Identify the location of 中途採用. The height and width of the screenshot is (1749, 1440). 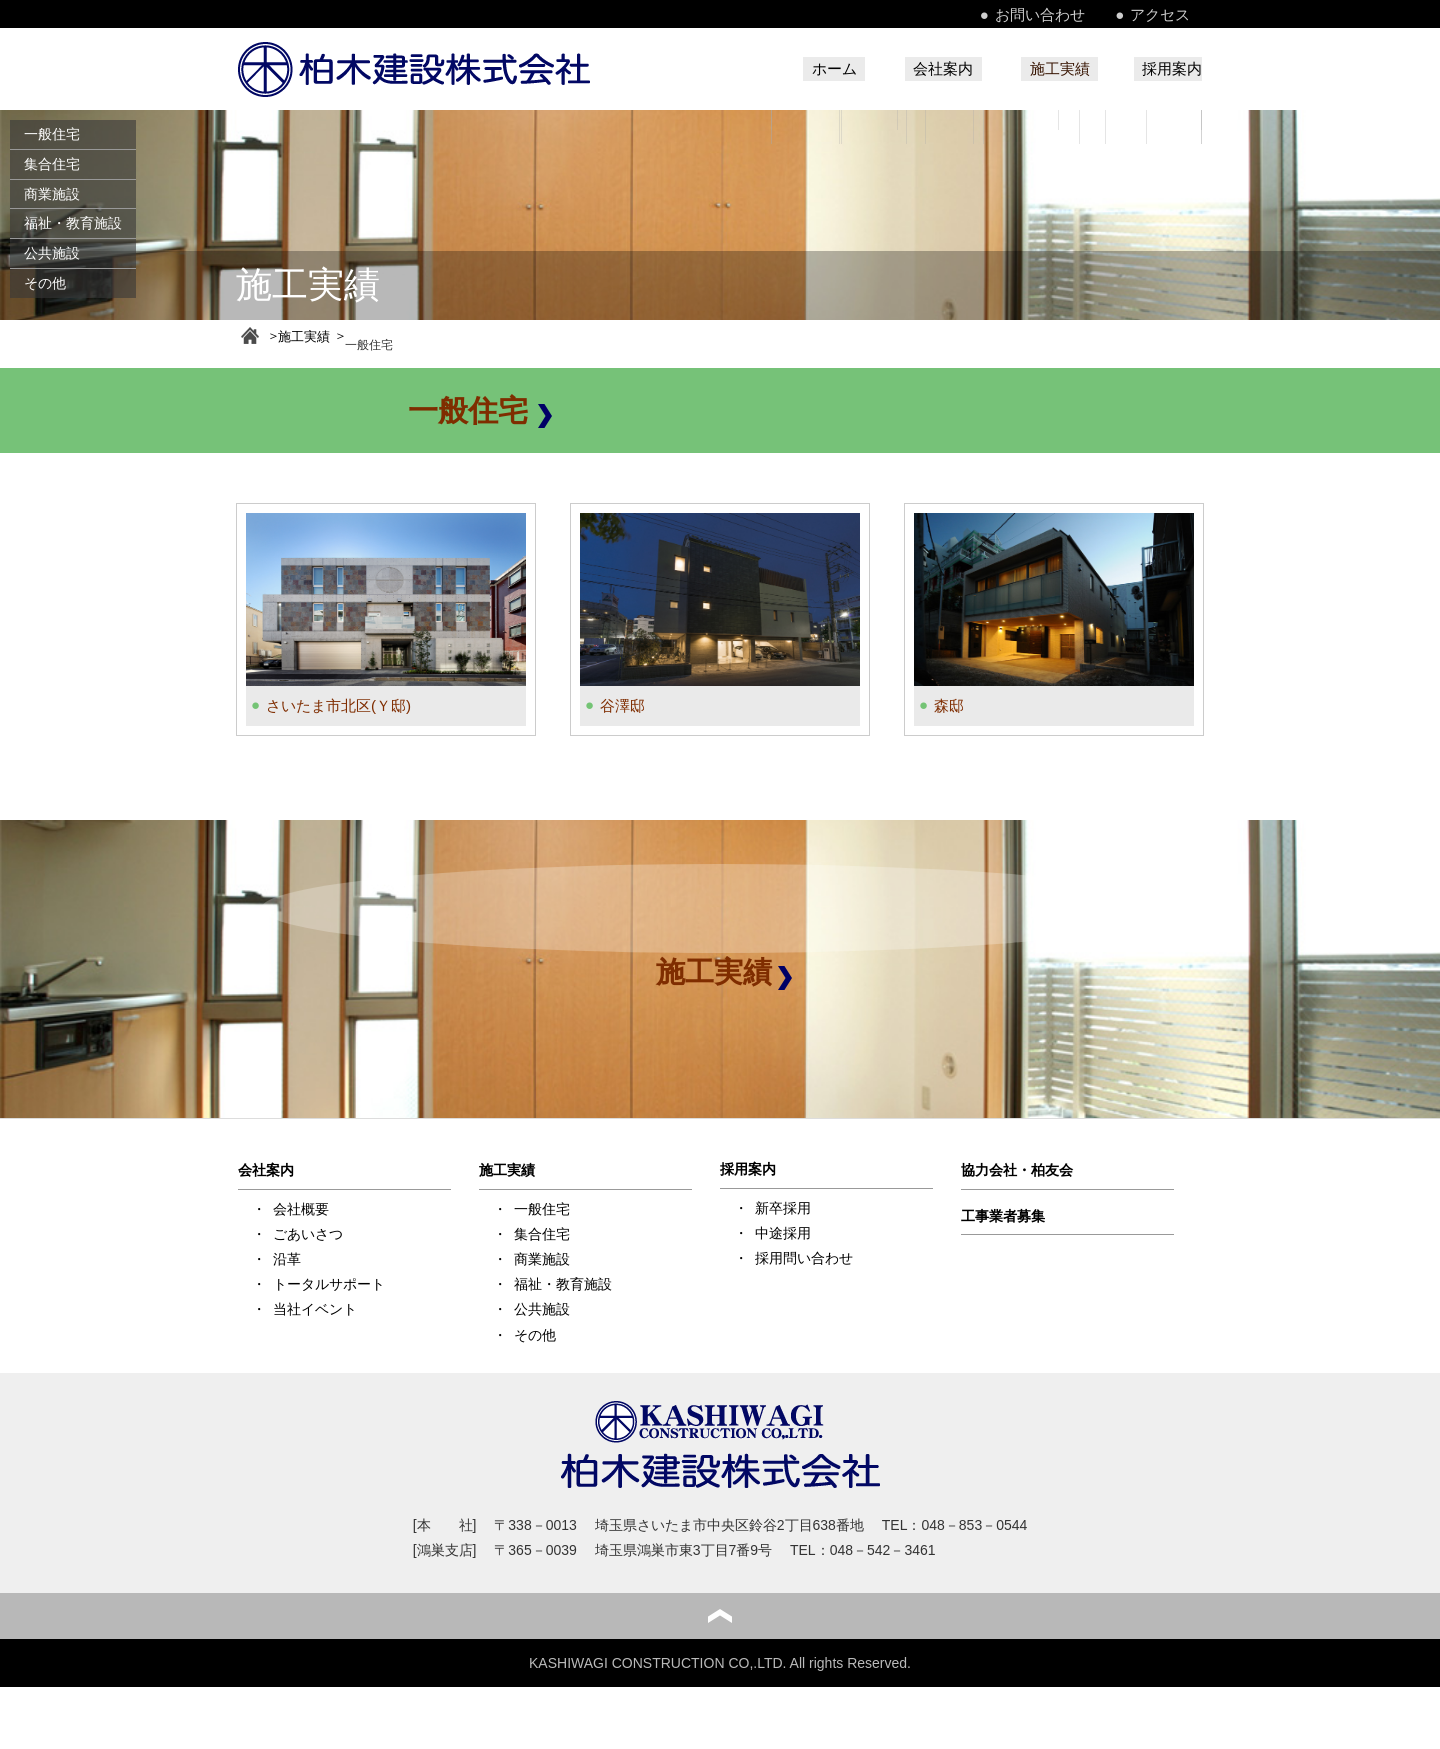
(783, 1230).